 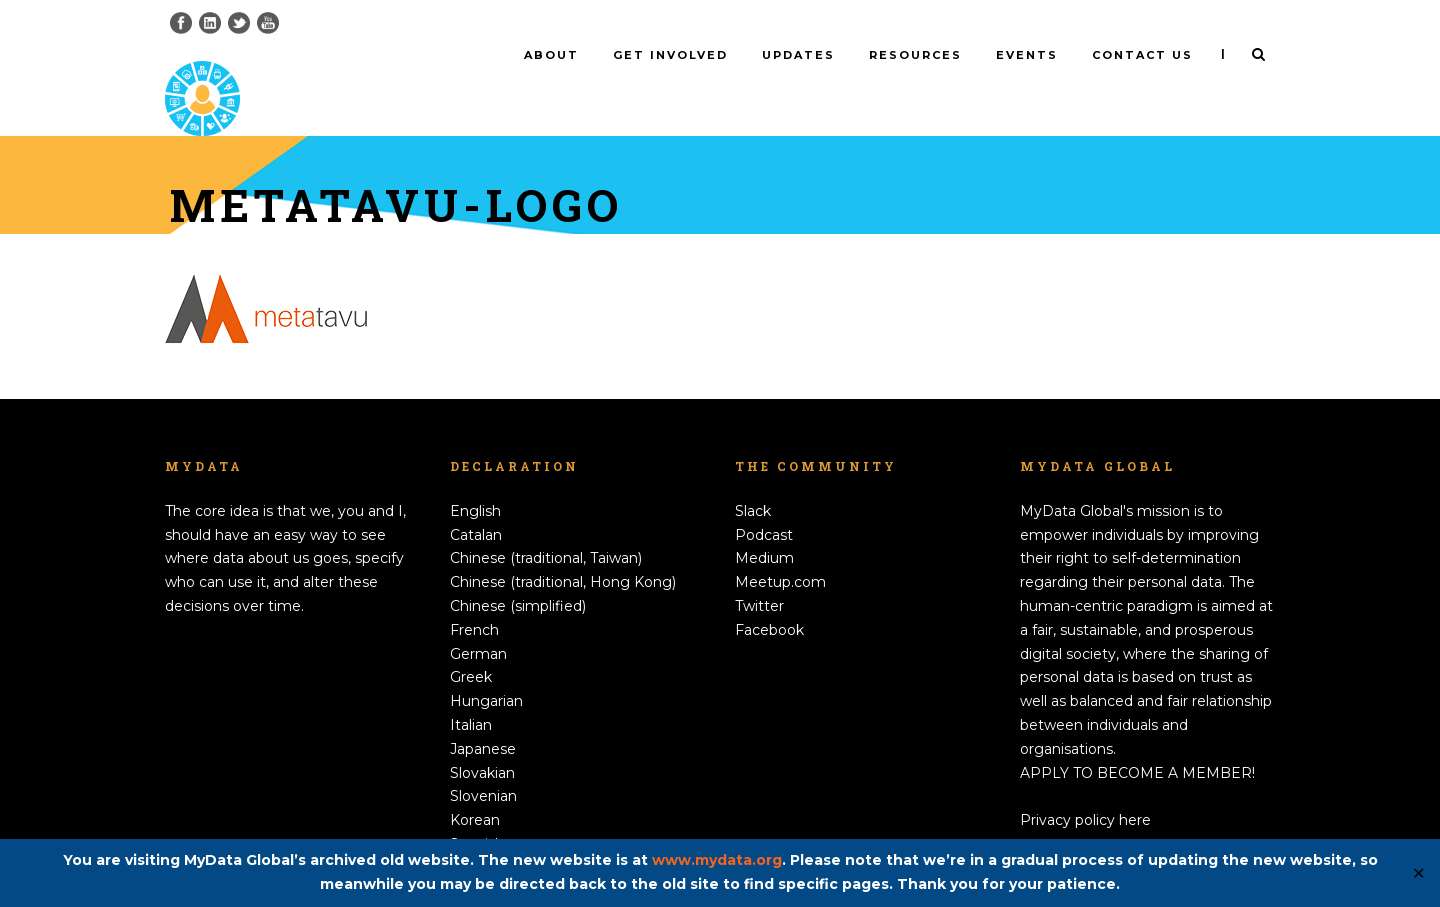 I want to click on Resources, so click(x=915, y=55).